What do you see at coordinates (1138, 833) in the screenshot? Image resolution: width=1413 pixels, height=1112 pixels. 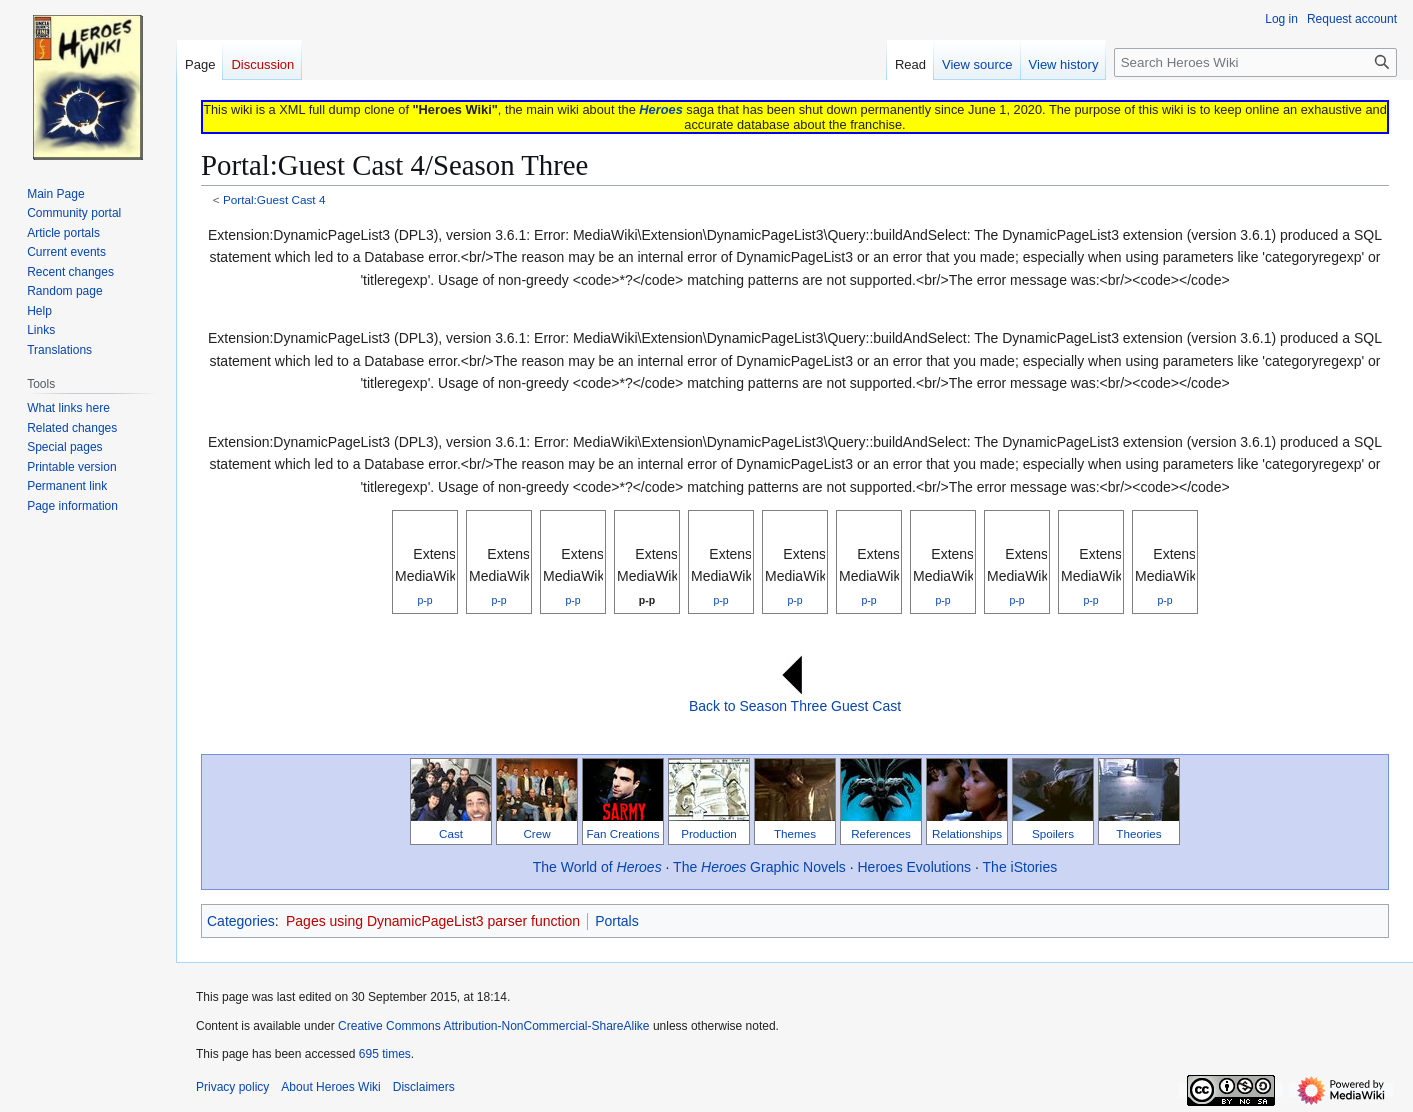 I see `Theories` at bounding box center [1138, 833].